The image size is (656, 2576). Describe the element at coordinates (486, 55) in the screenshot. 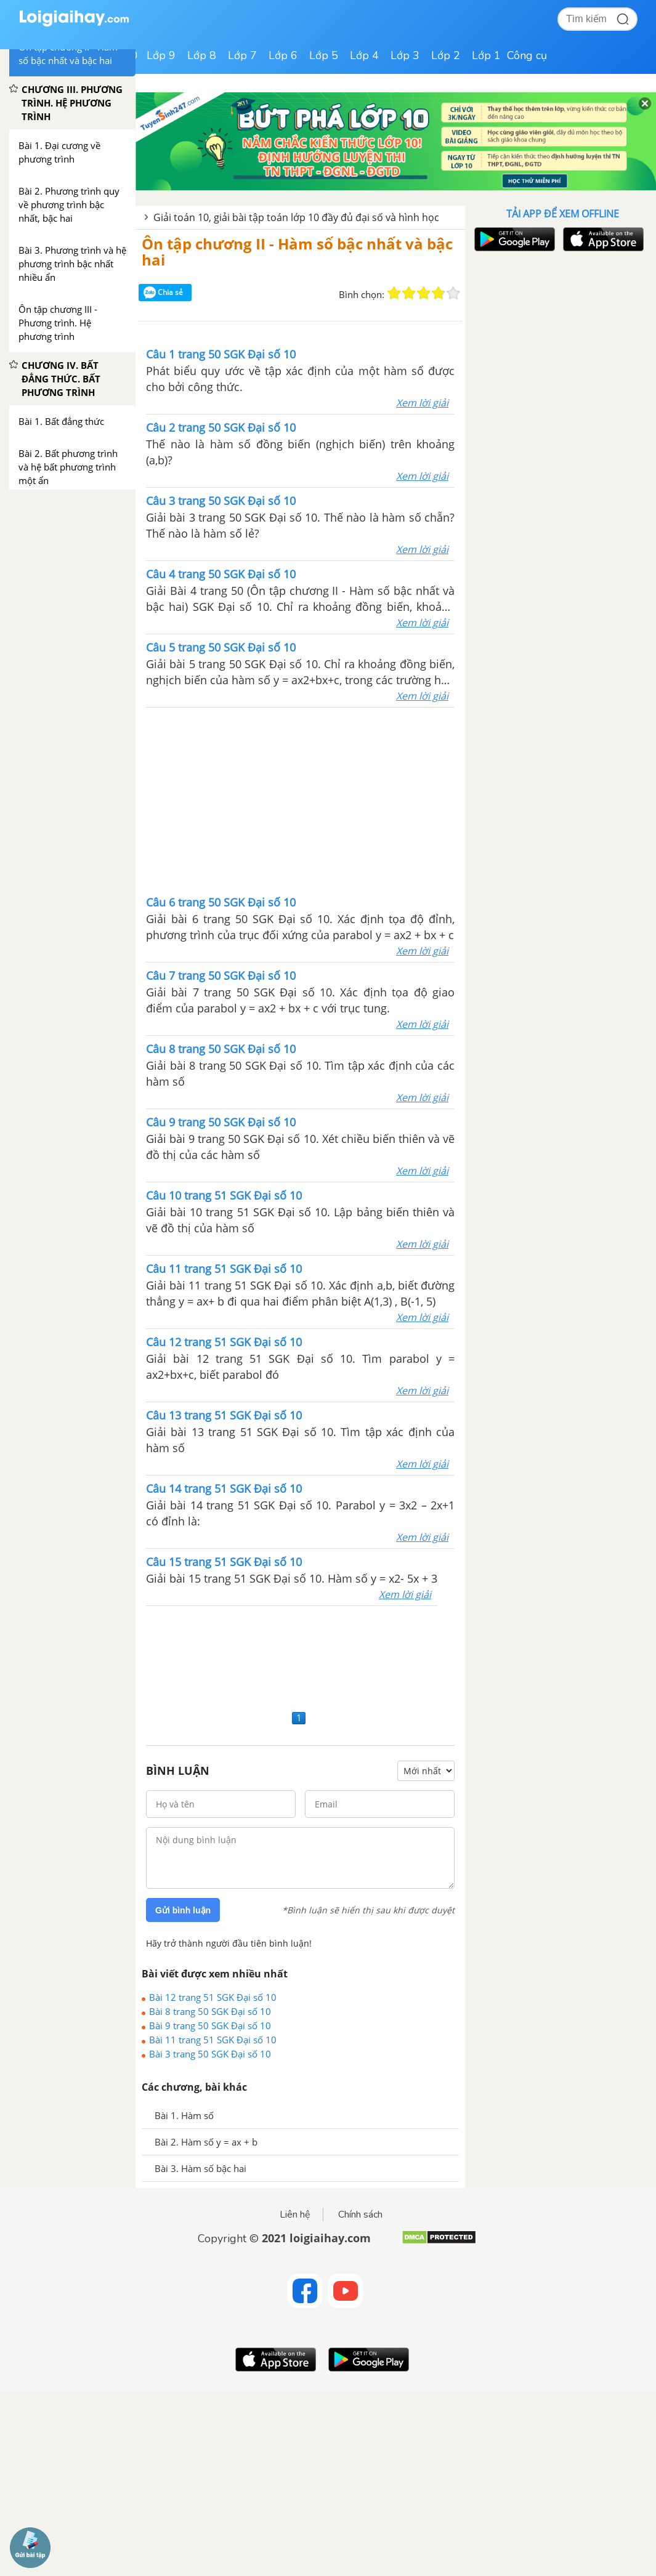

I see `Lớp 1` at that location.